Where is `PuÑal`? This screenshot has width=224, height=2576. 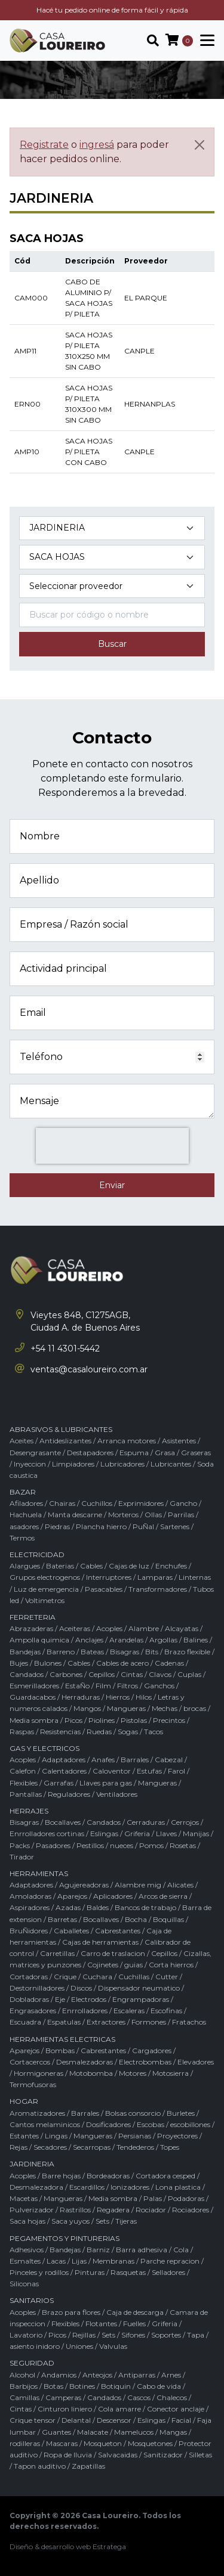 PuÑal is located at coordinates (143, 1526).